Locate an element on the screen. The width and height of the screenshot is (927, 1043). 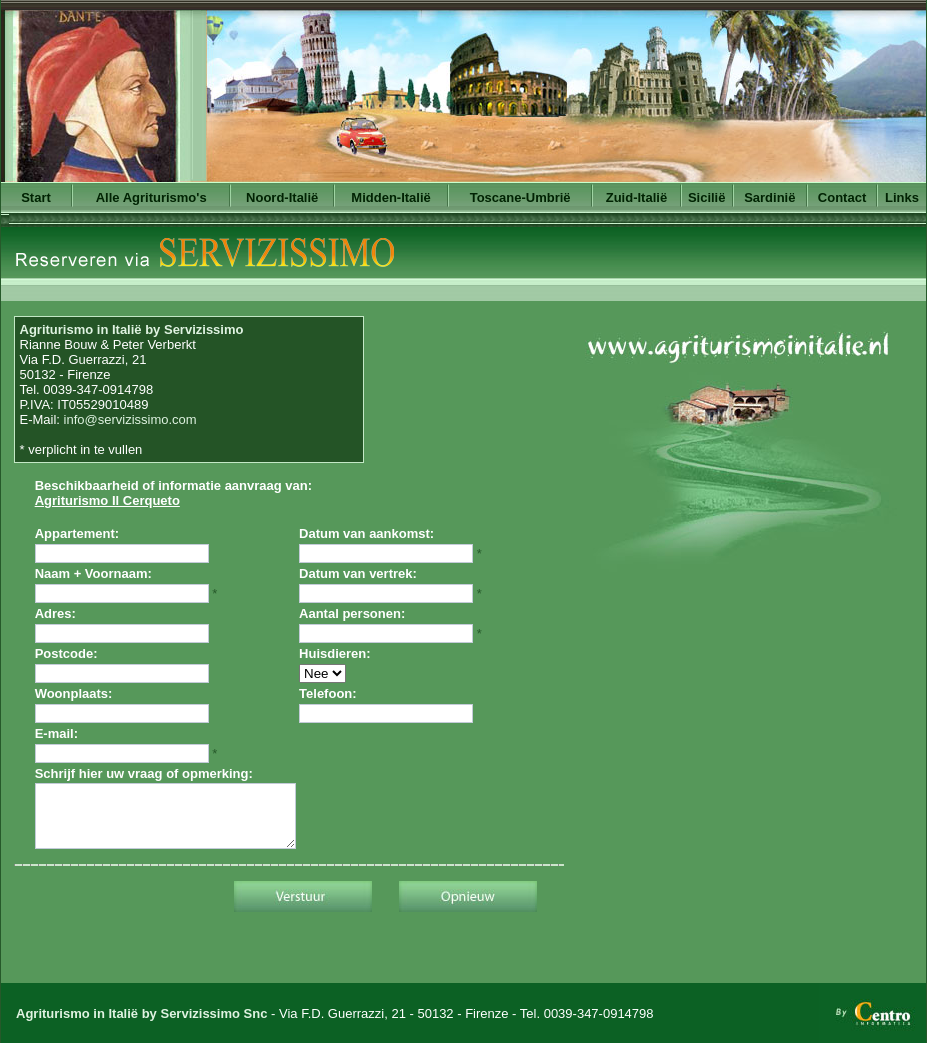
Alle Agriturismo's is located at coordinates (151, 197).